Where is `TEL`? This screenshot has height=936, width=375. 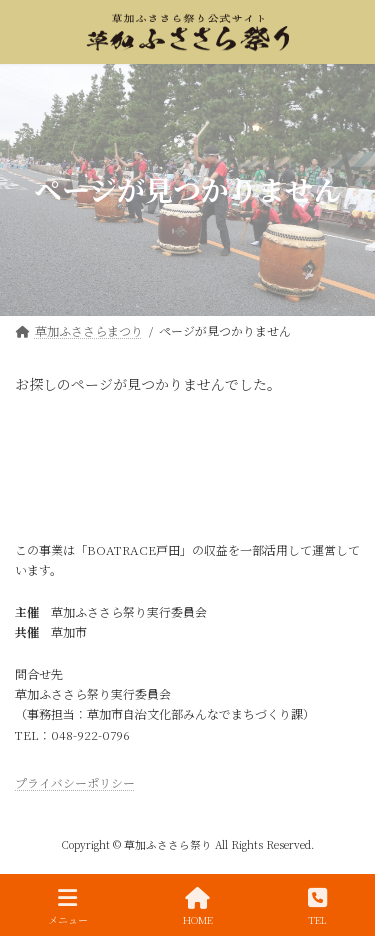 TEL is located at coordinates (317, 906).